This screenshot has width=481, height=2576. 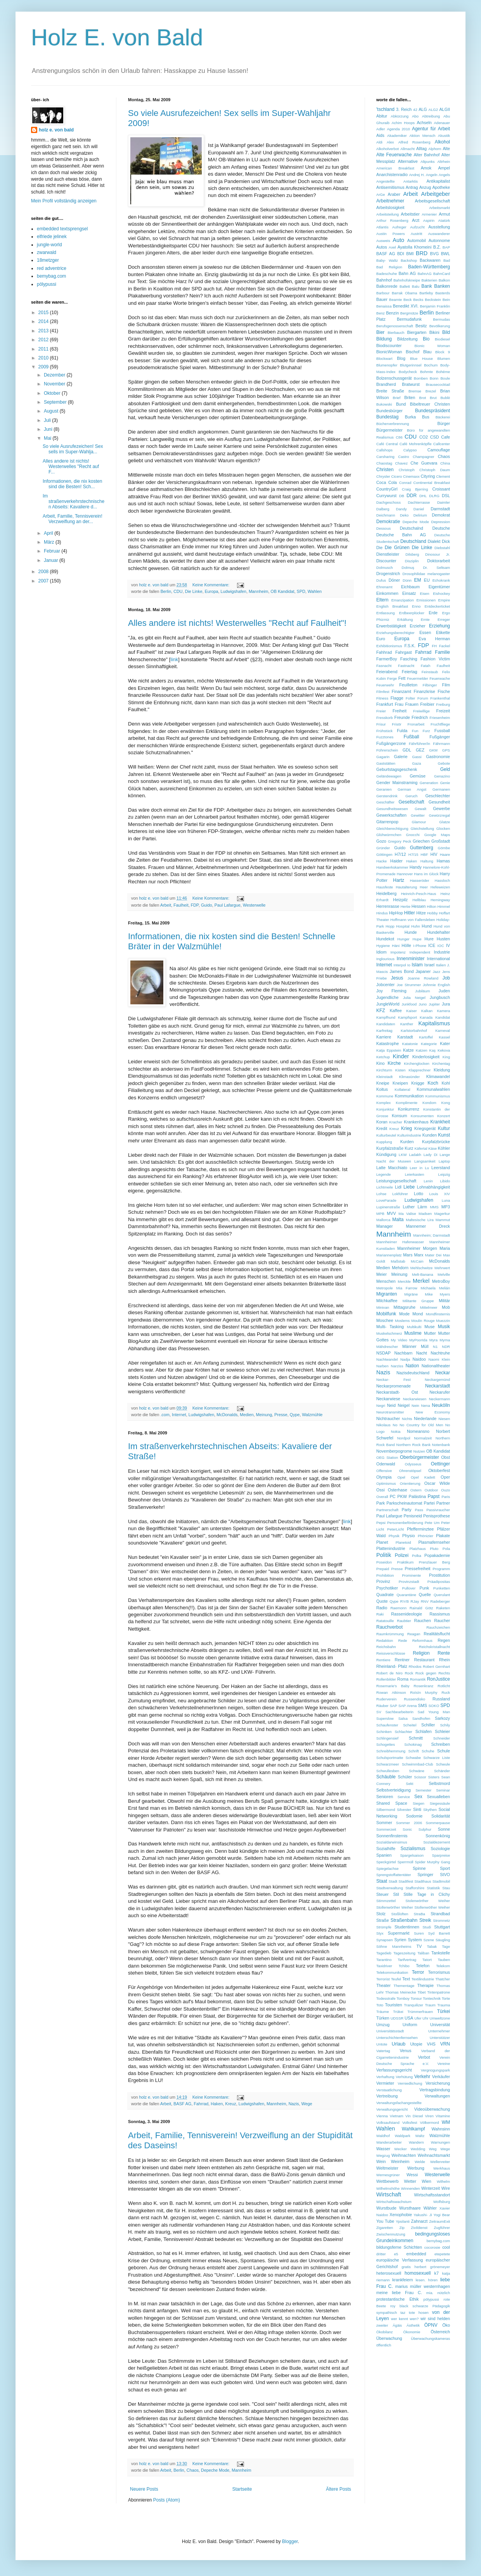 What do you see at coordinates (414, 1399) in the screenshot?
I see `Neckarwiesen` at bounding box center [414, 1399].